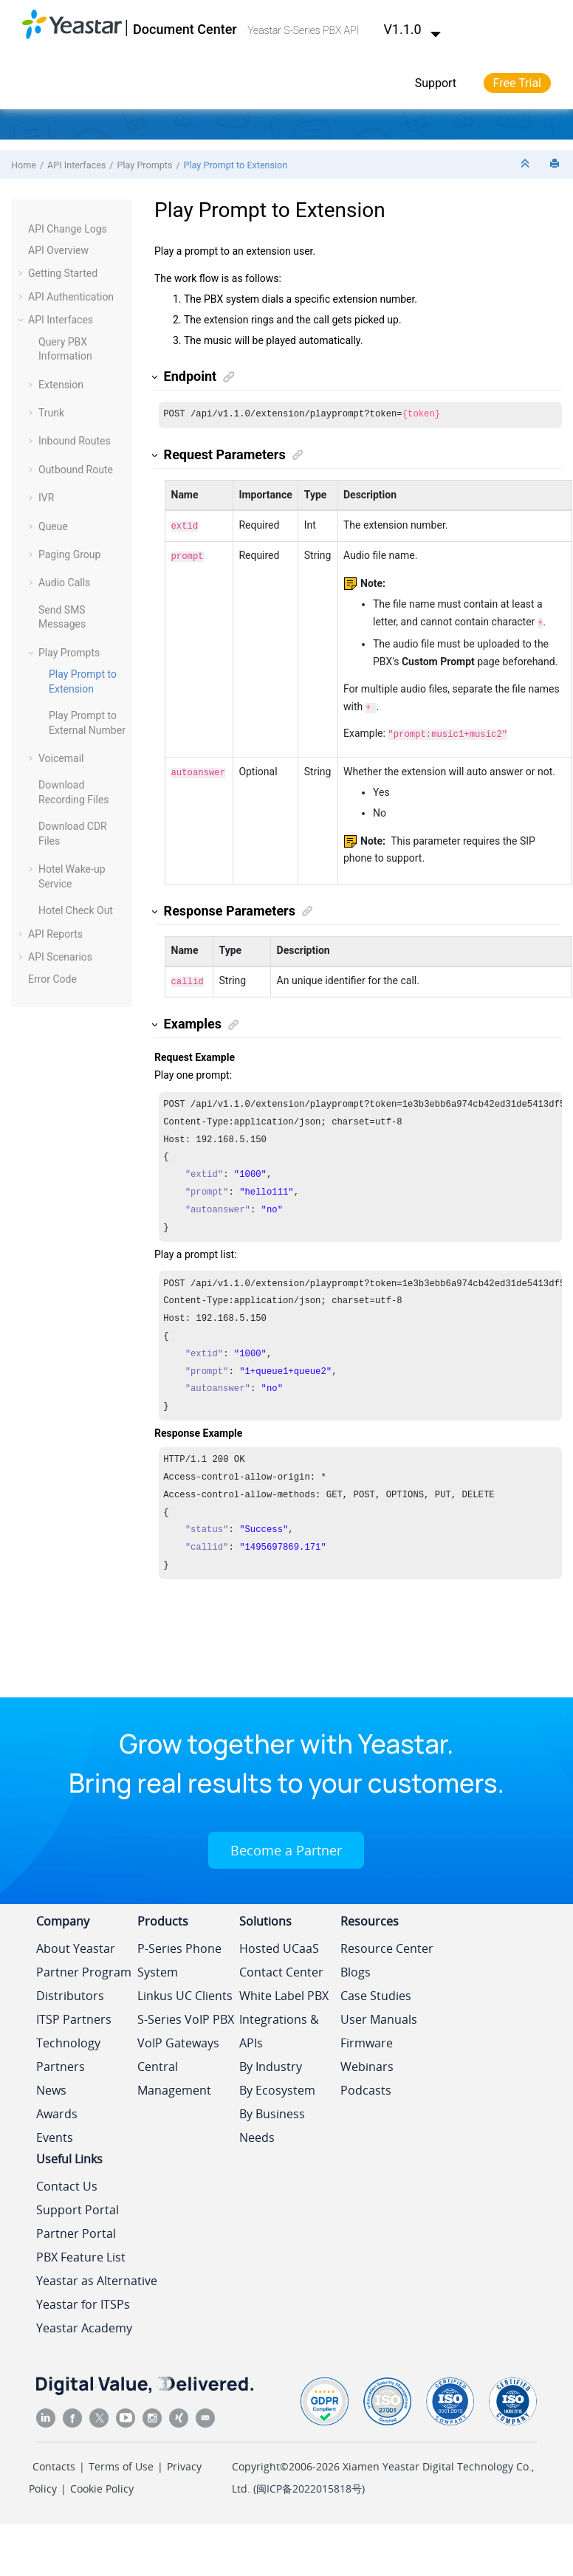  I want to click on Yeastar for ITSPs, so click(83, 2298).